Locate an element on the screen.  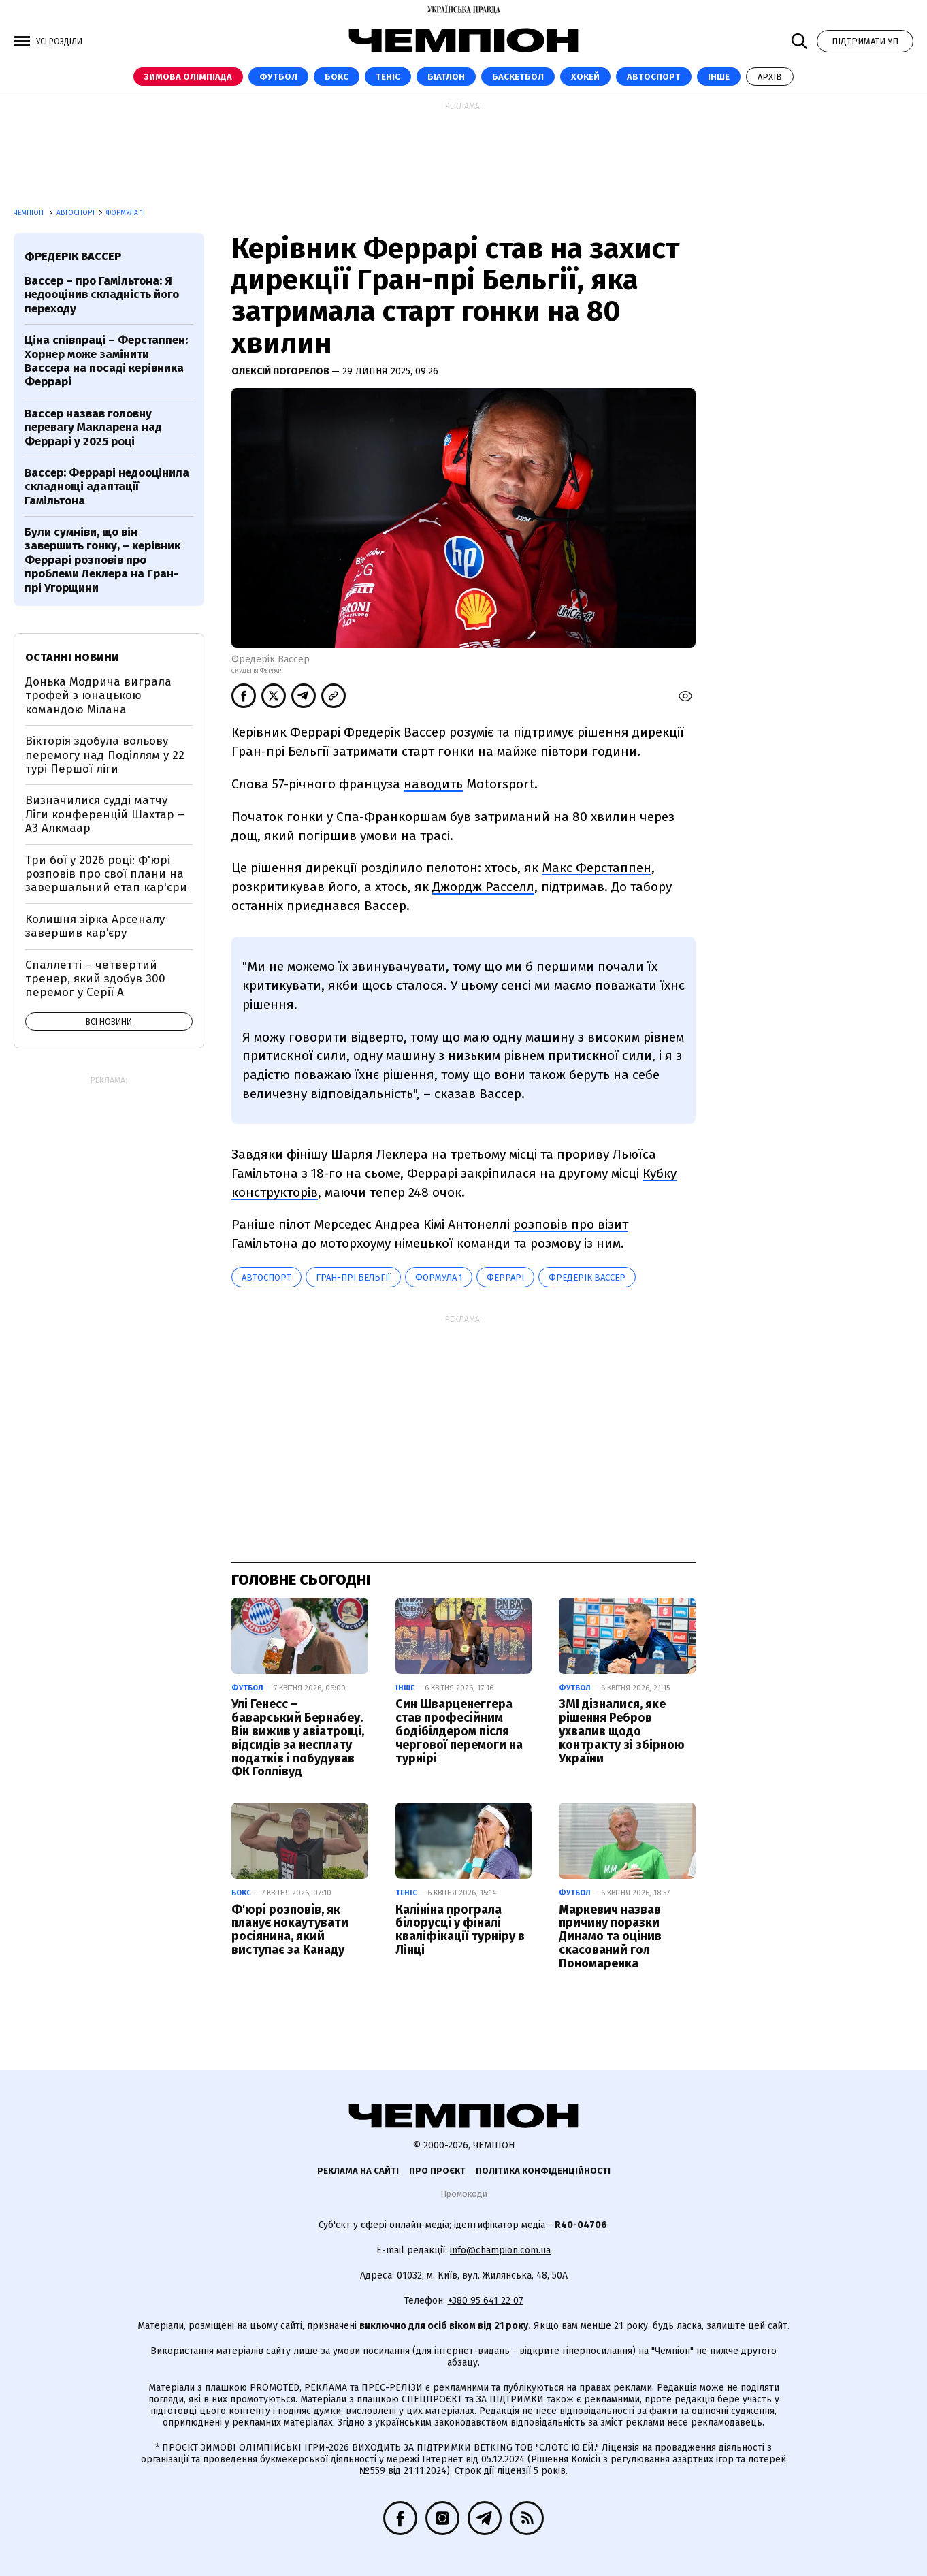
Бокс is located at coordinates (336, 76).